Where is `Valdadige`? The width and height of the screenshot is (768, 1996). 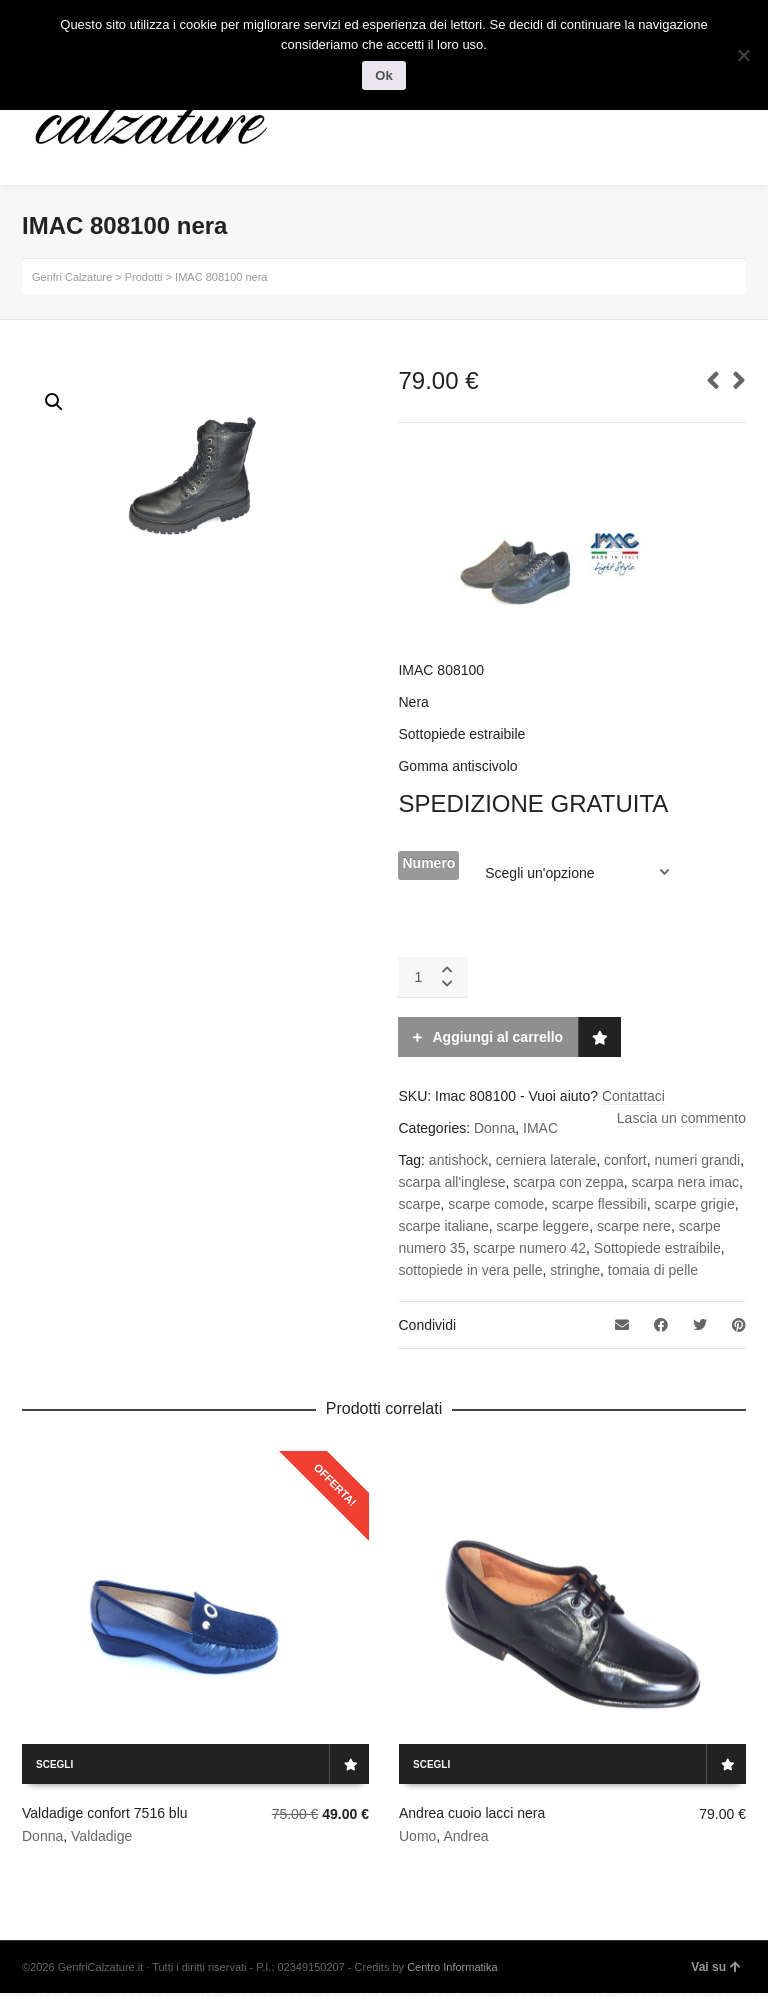
Valdadige is located at coordinates (101, 1836).